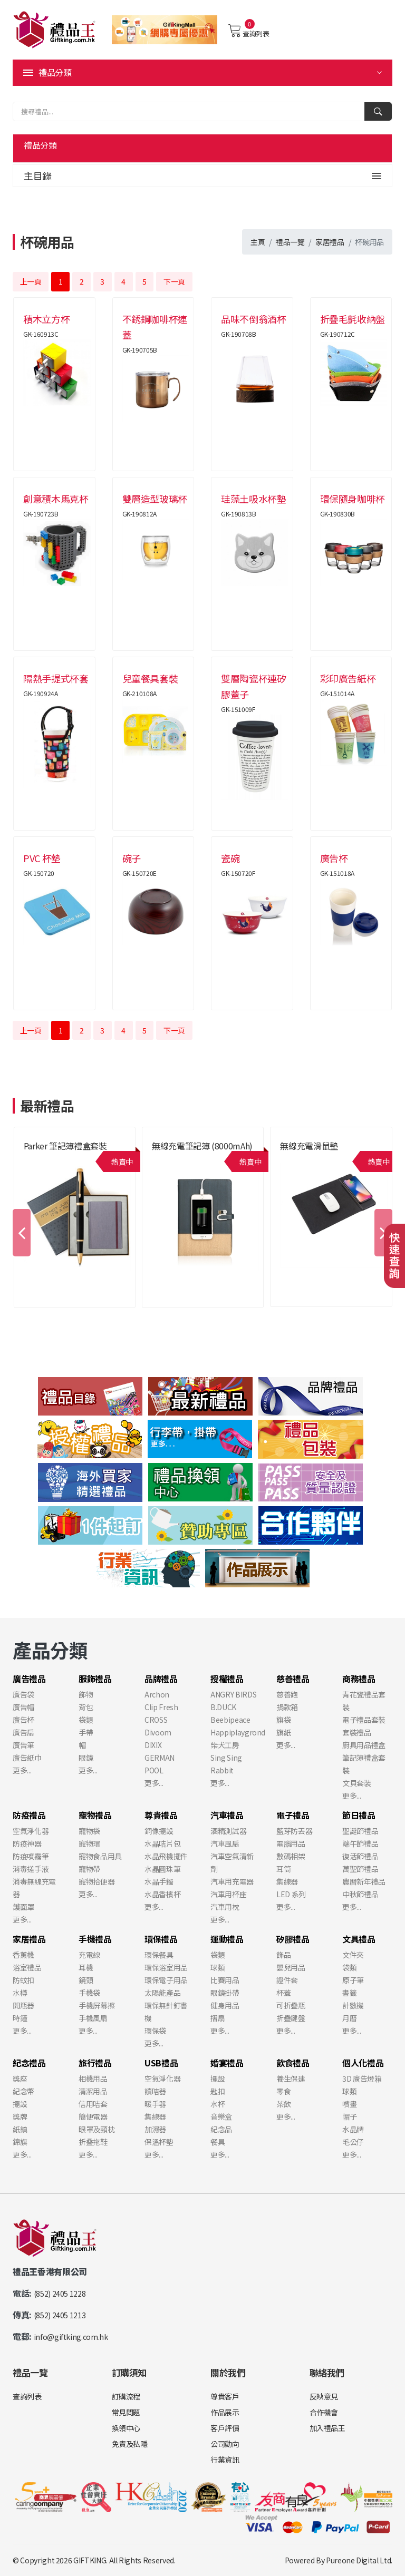 The image size is (405, 2576). What do you see at coordinates (23, 1719) in the screenshot?
I see `廣告杯` at bounding box center [23, 1719].